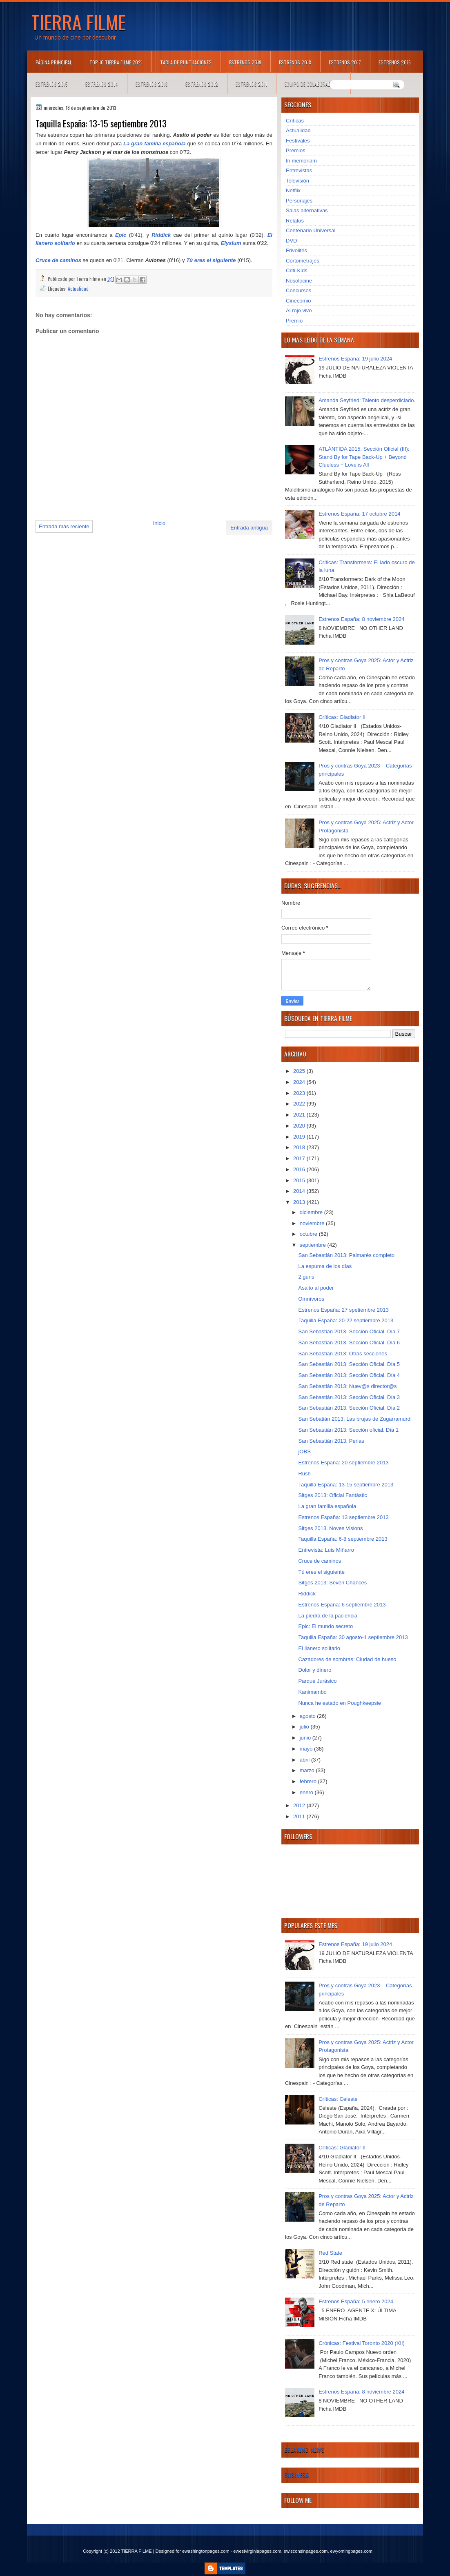 The height and width of the screenshot is (2576, 450). What do you see at coordinates (307, 1749) in the screenshot?
I see `mayo` at bounding box center [307, 1749].